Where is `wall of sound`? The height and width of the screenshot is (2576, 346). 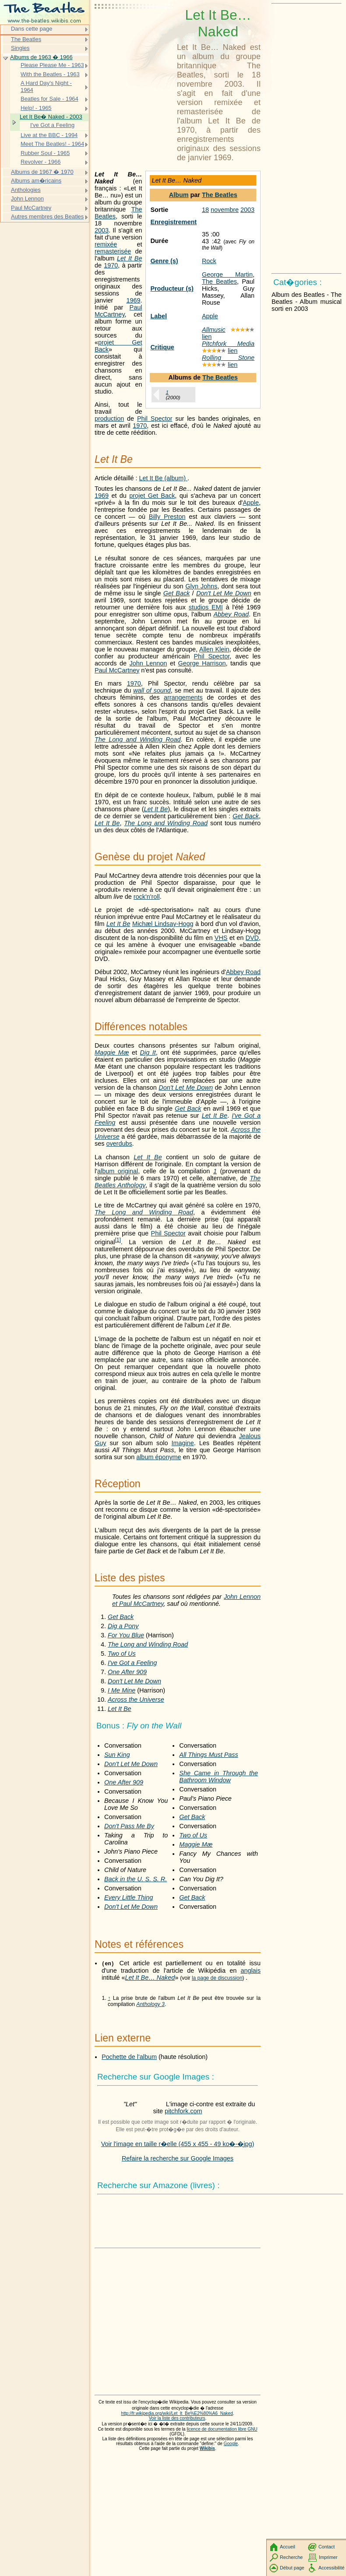
wall of sound is located at coordinates (152, 690).